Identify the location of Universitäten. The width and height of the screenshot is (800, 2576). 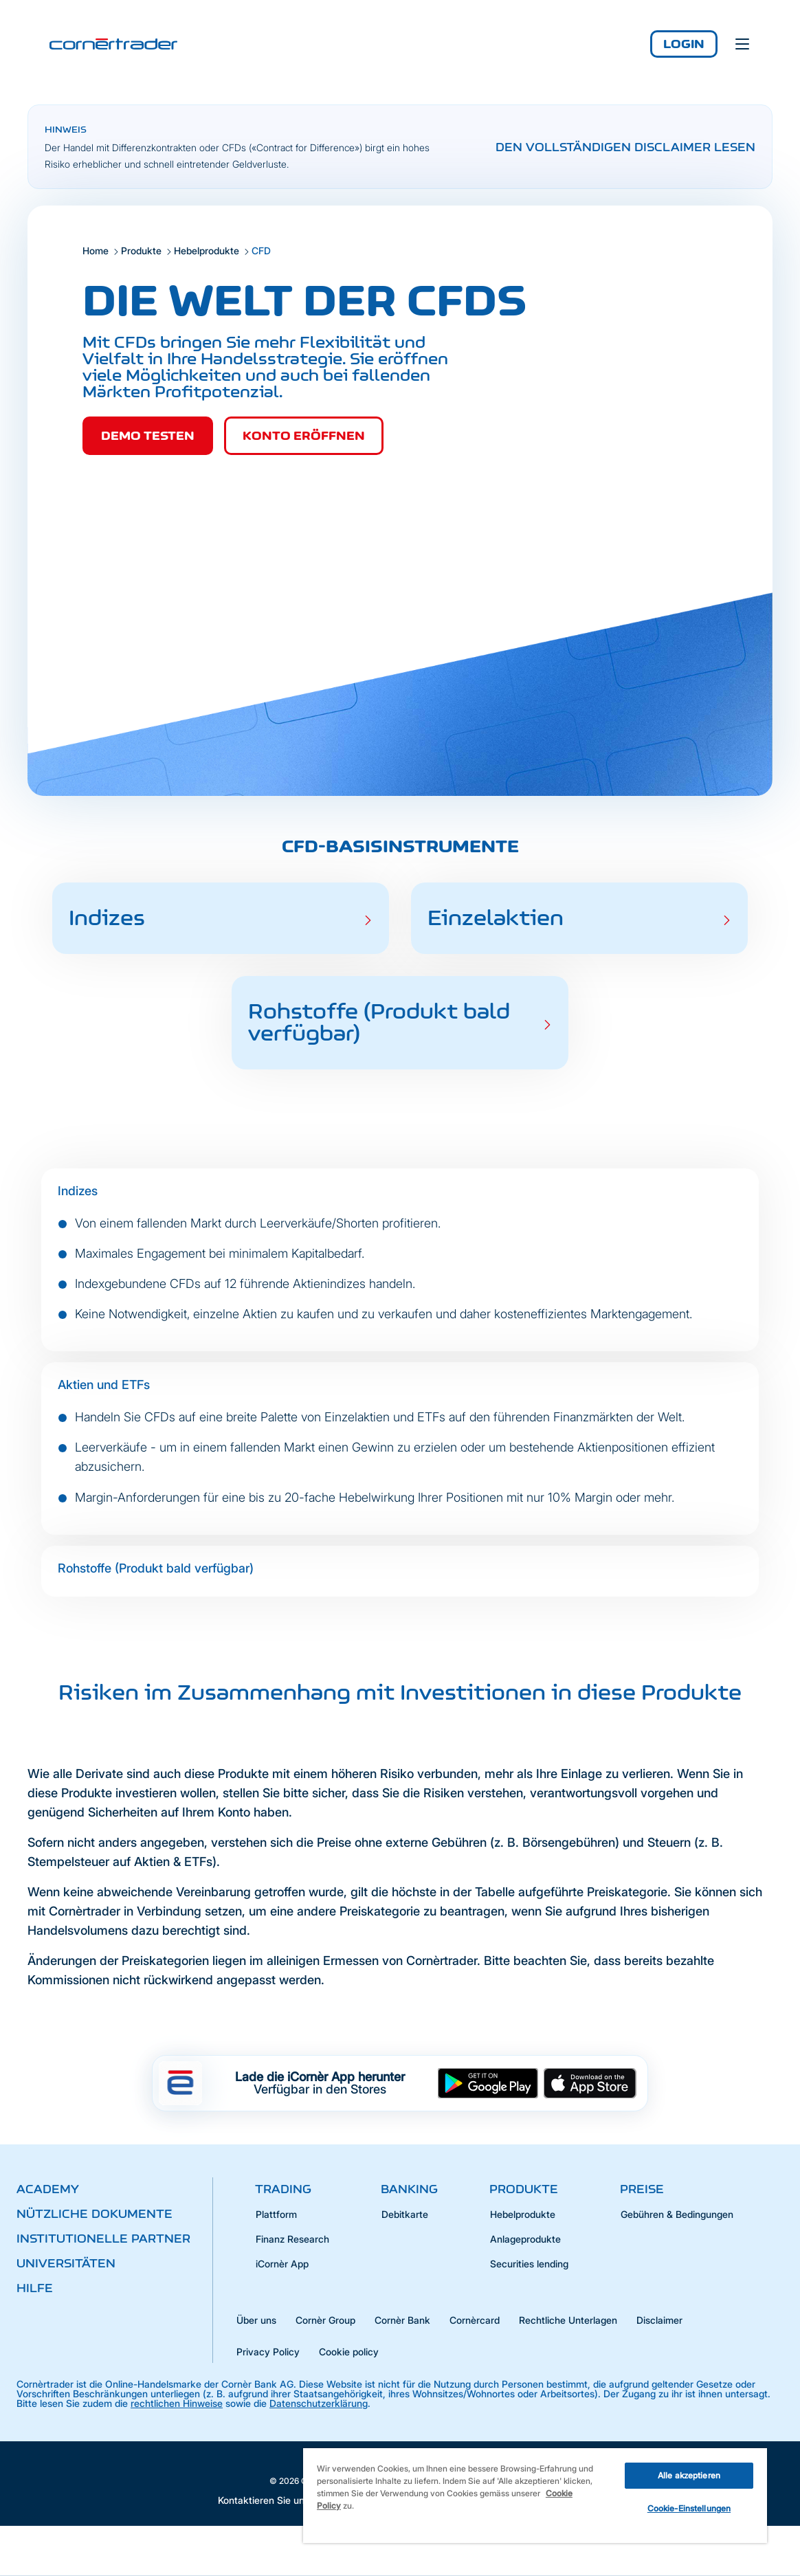
(65, 2263).